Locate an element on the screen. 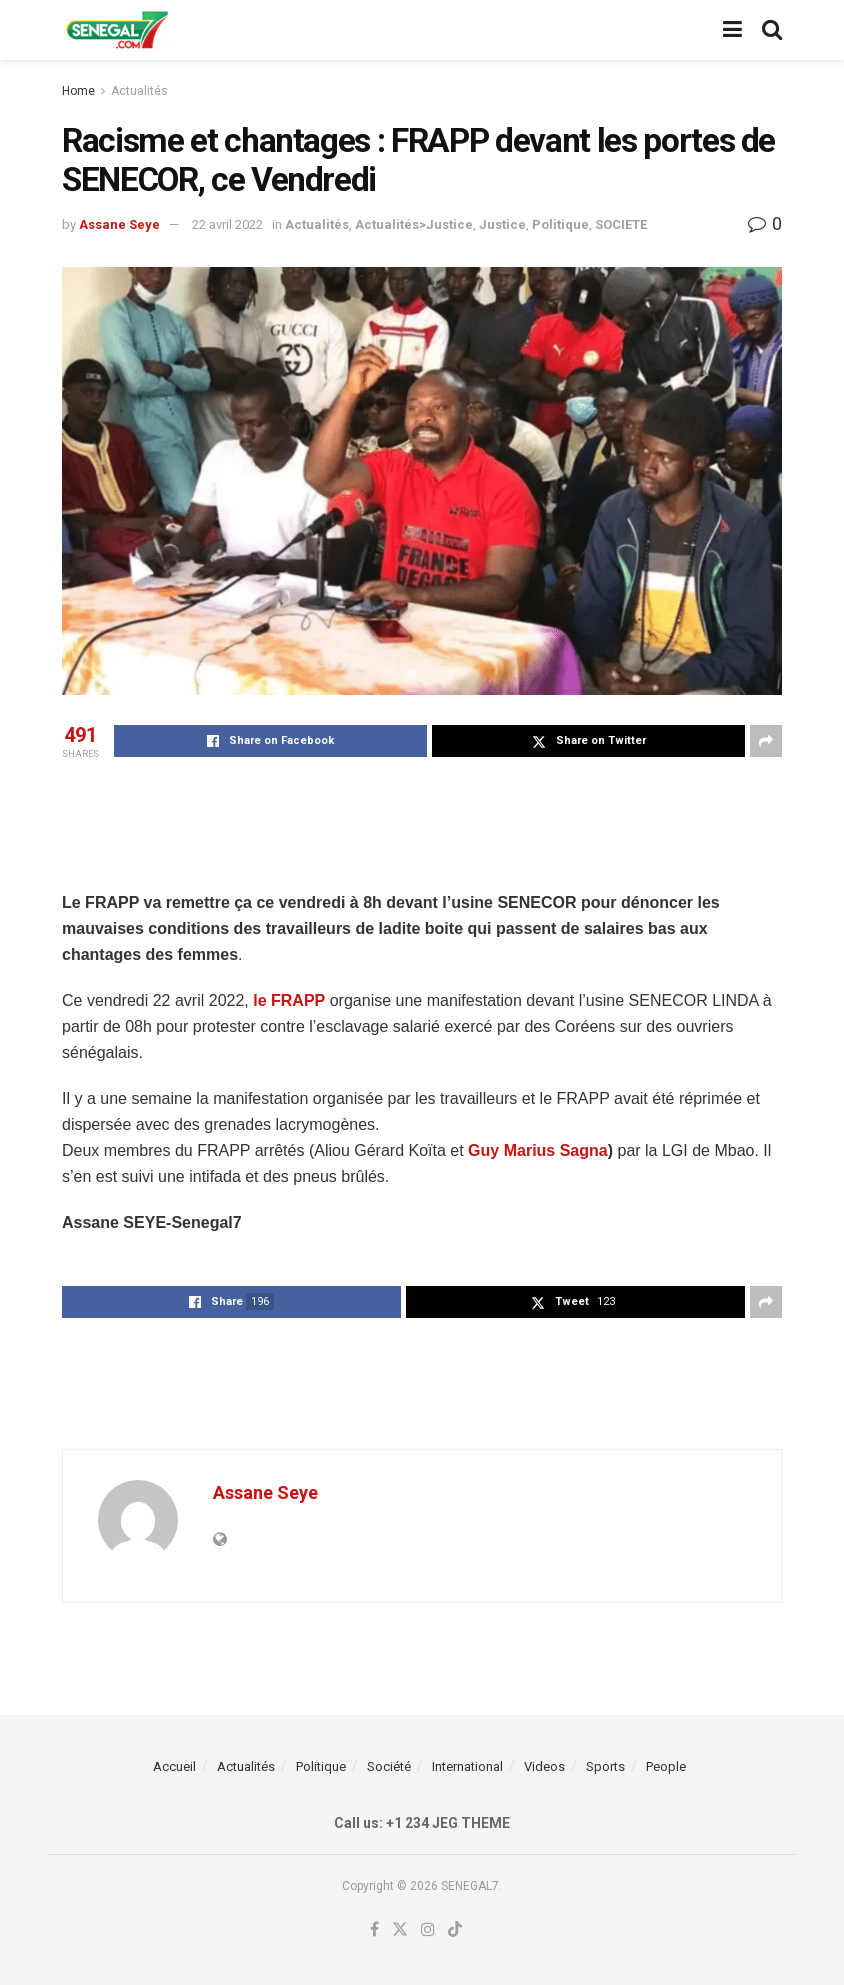 The image size is (844, 1985). Sports is located at coordinates (605, 1766).